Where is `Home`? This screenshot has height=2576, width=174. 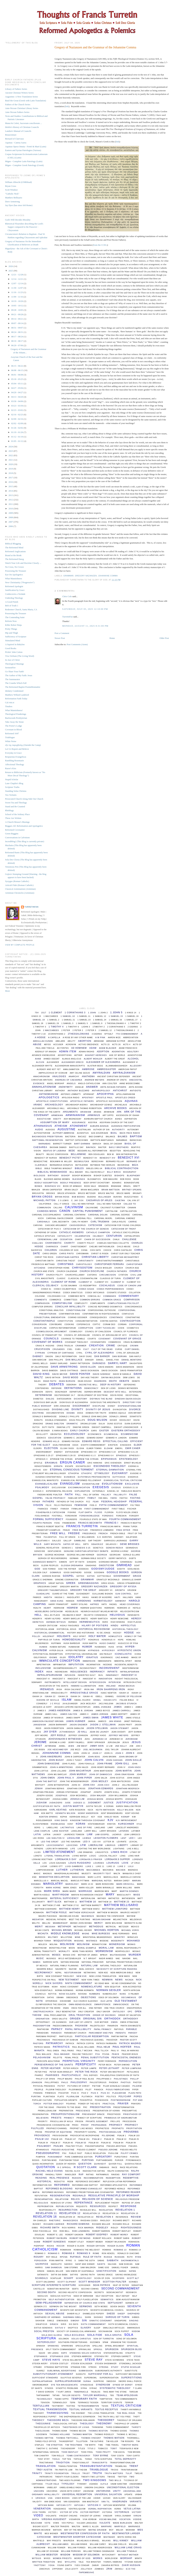
Home is located at coordinates (112, 638).